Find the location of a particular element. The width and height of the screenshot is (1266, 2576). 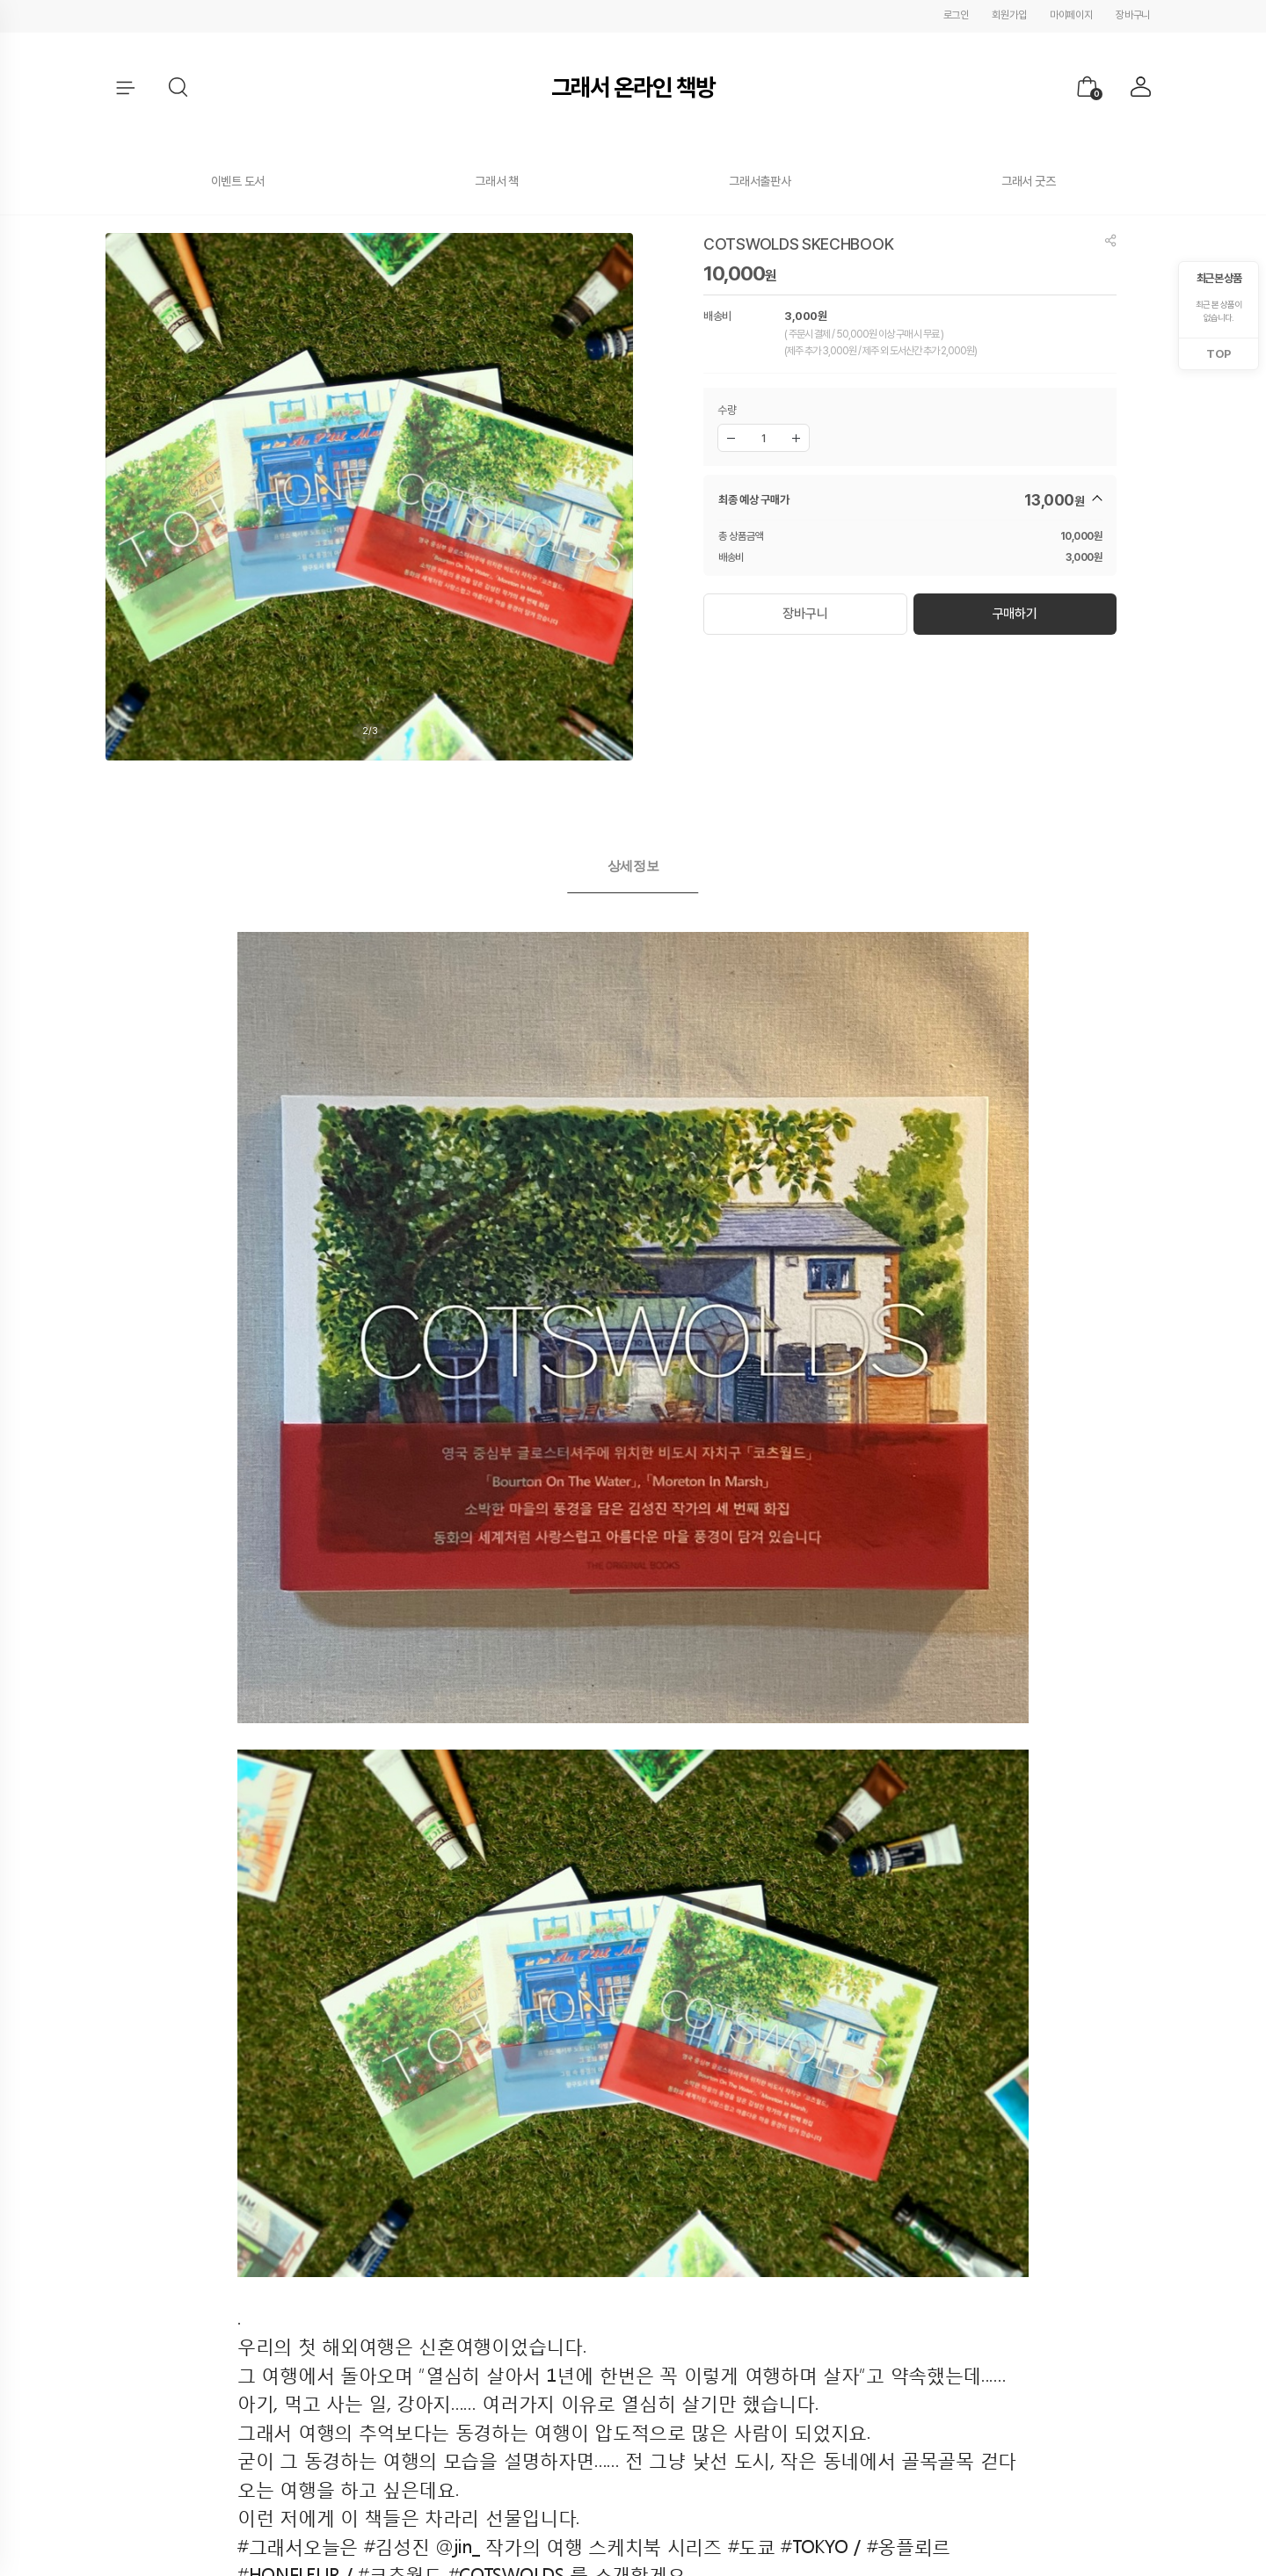

최근 본 상품 is located at coordinates (1219, 278).